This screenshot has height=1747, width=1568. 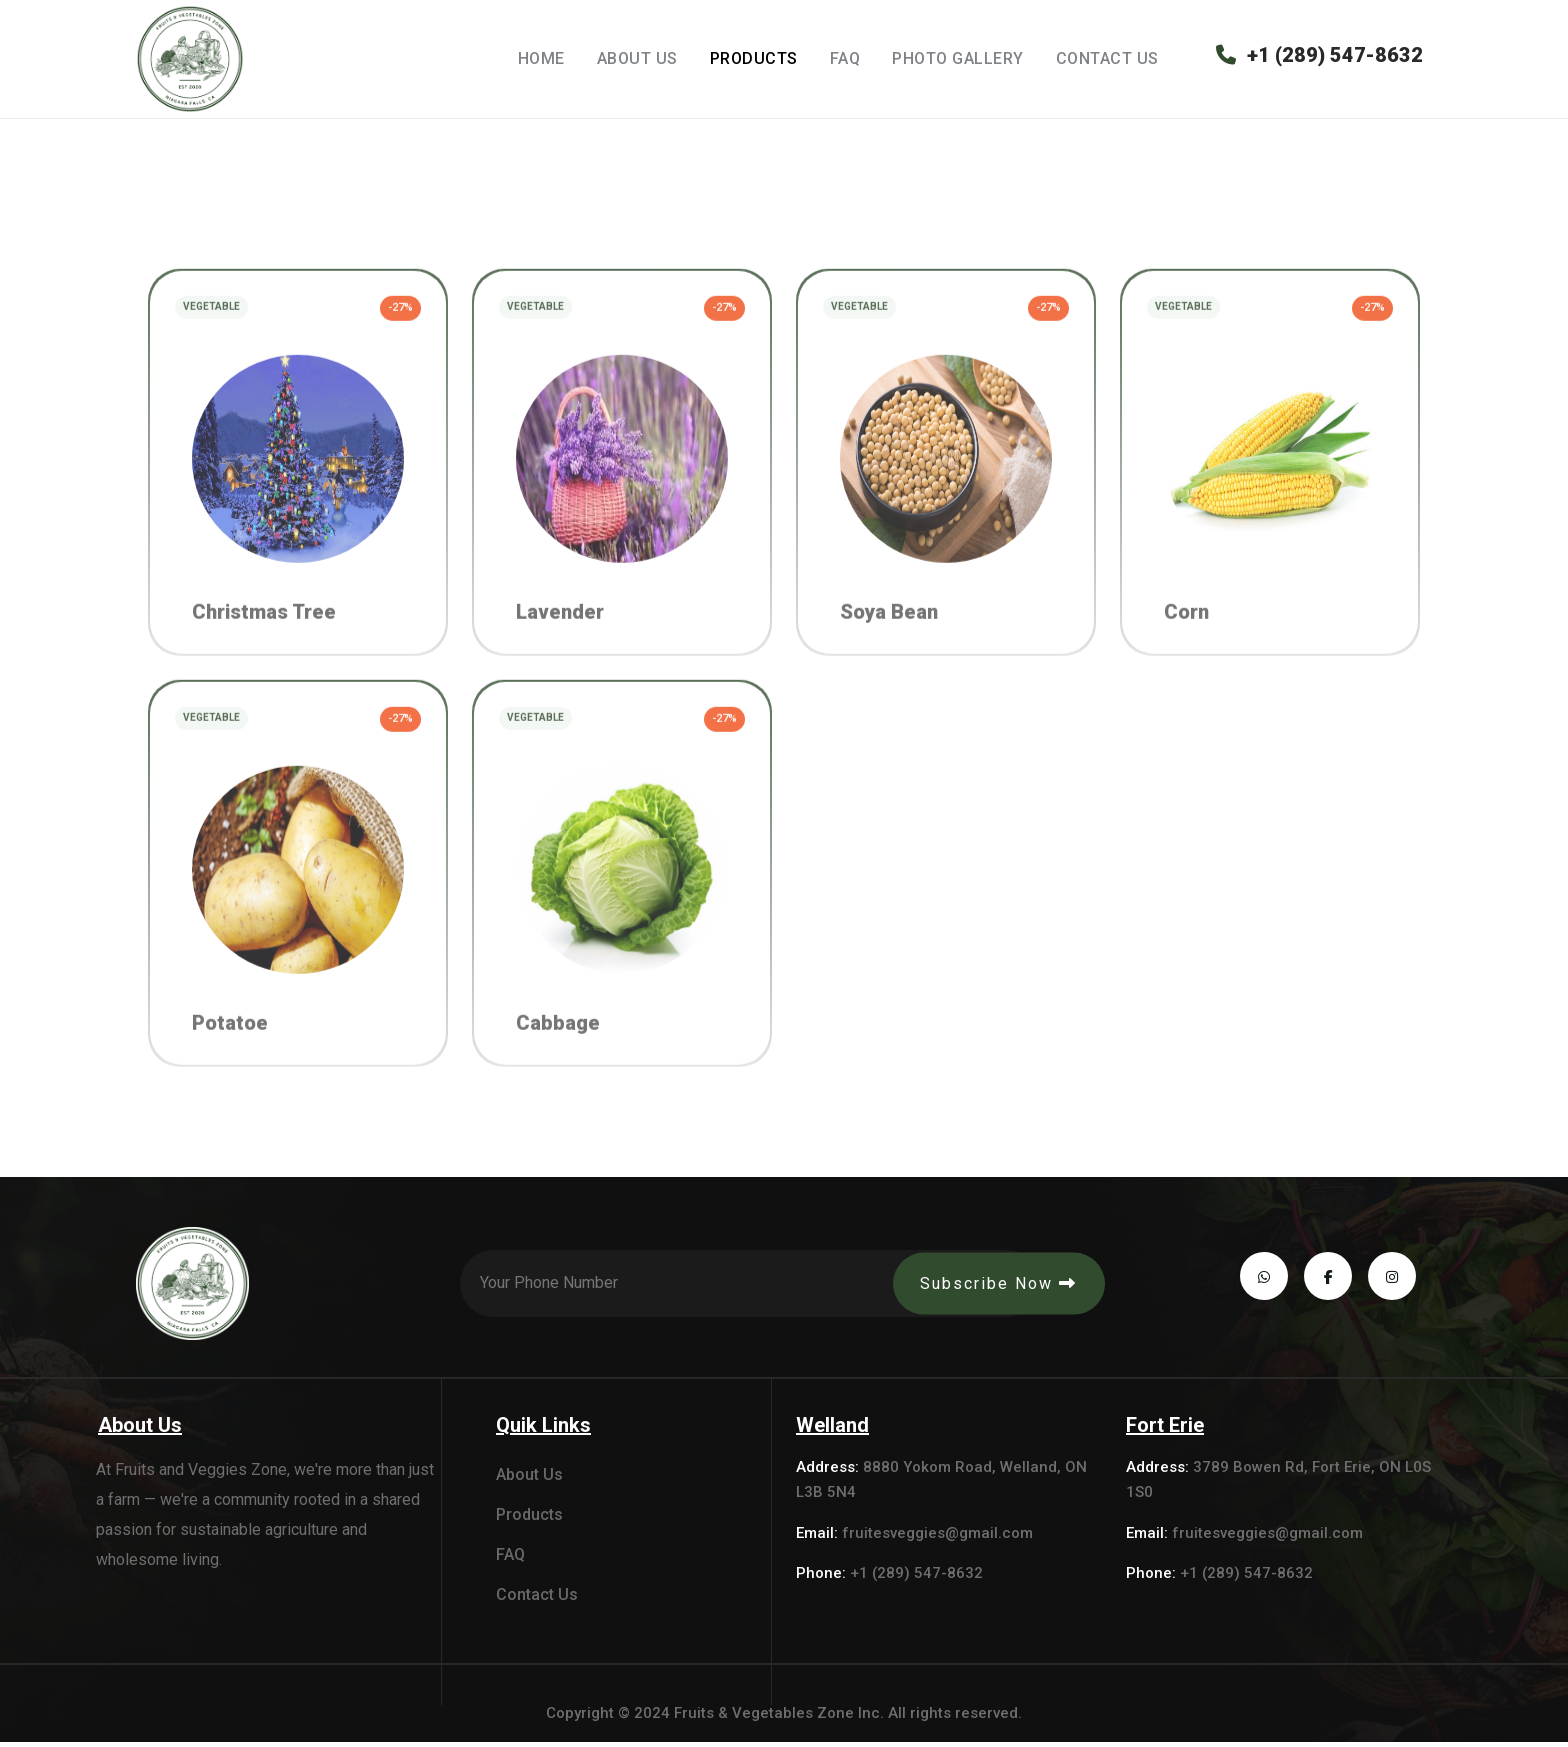 What do you see at coordinates (264, 632) in the screenshot?
I see `Christmas Tree` at bounding box center [264, 632].